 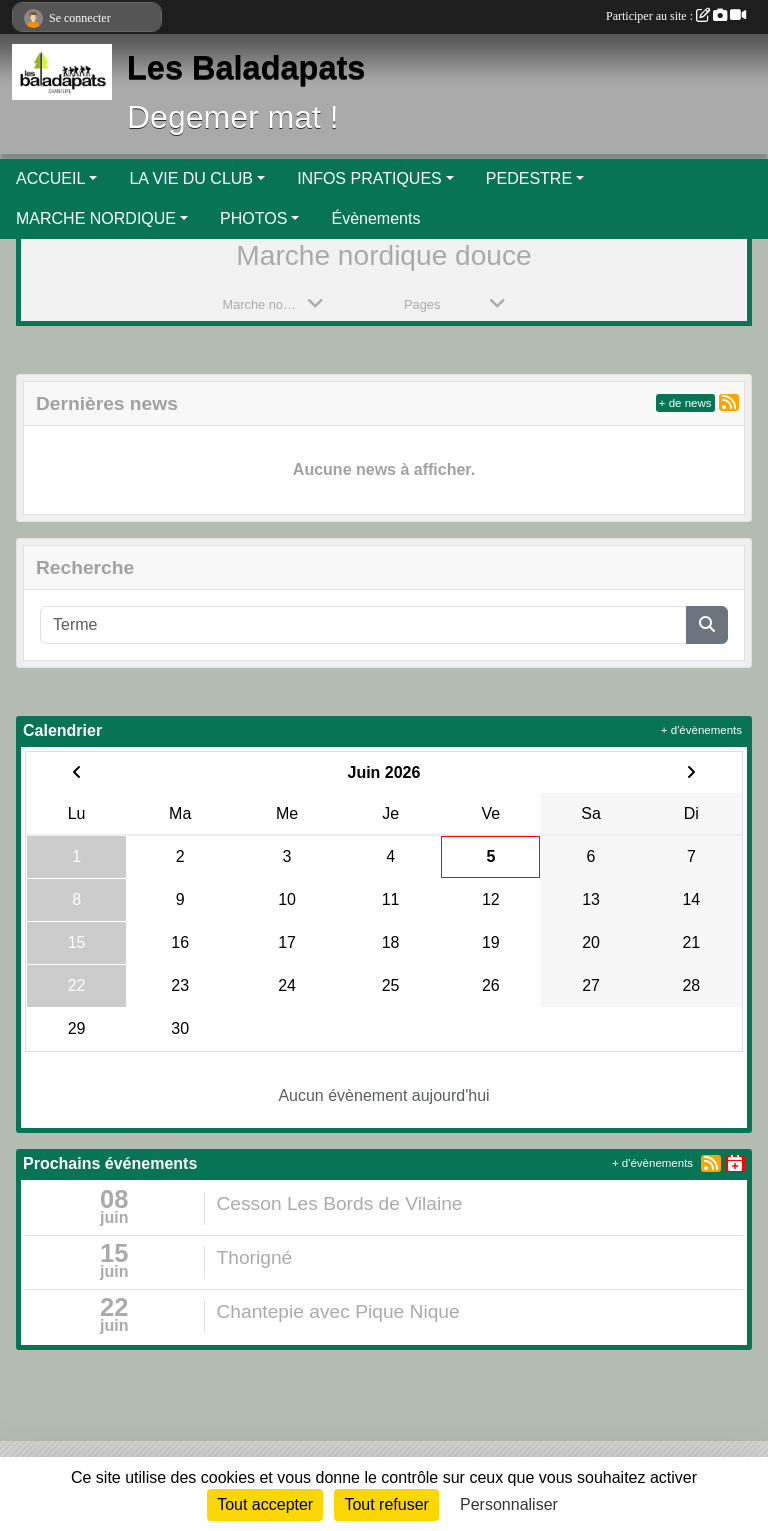 What do you see at coordinates (191, 178) in the screenshot?
I see `LA VIE DU CLUB [button]` at bounding box center [191, 178].